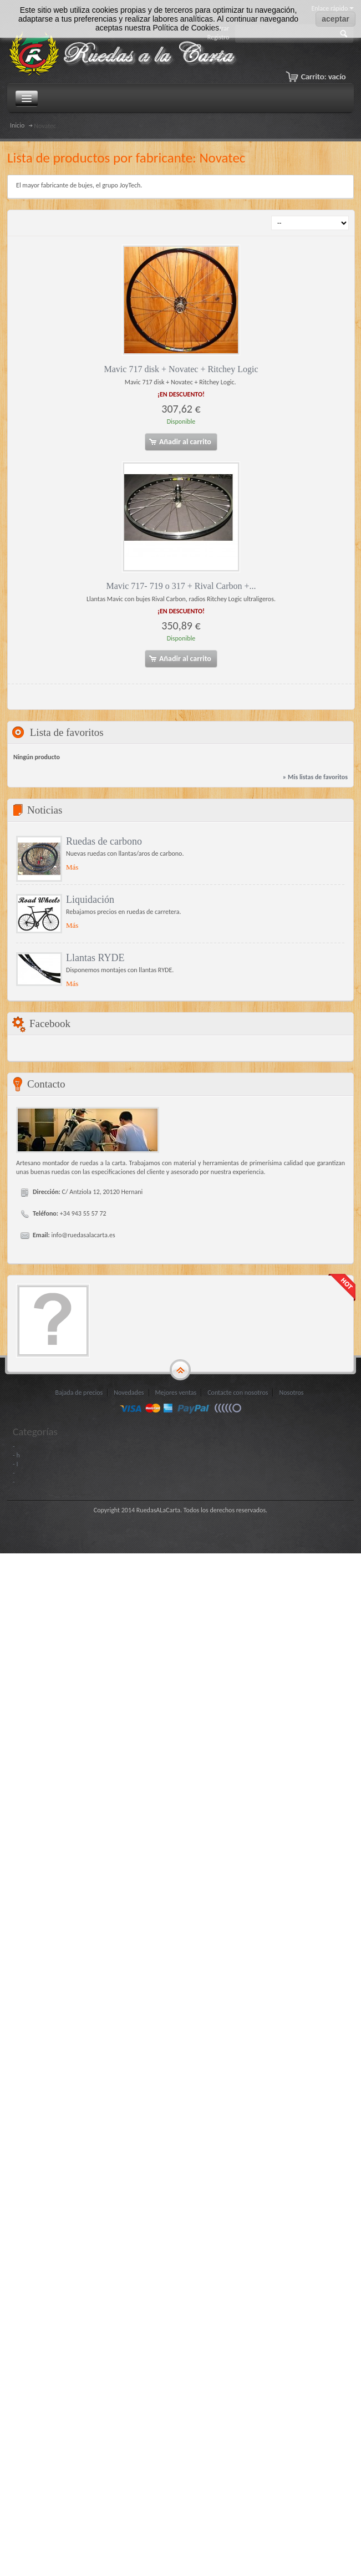  What do you see at coordinates (179, 442) in the screenshot?
I see `Añadir al carrito` at bounding box center [179, 442].